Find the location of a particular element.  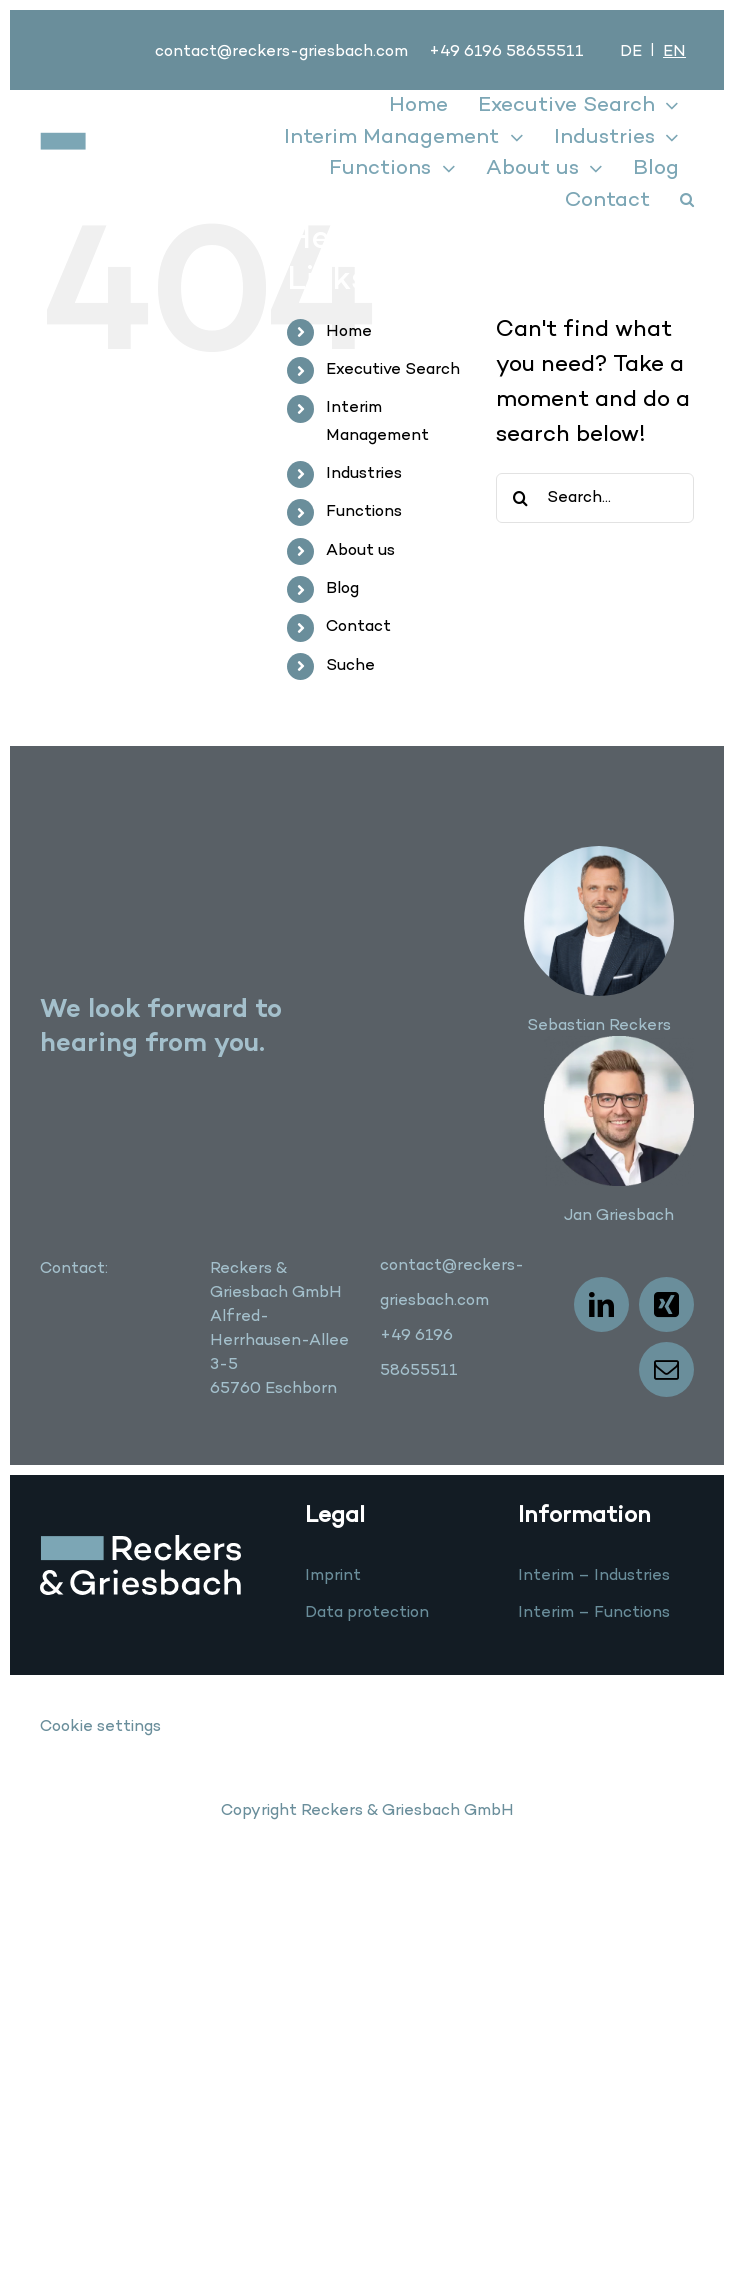

[linkedin] is located at coordinates (601, 1304).